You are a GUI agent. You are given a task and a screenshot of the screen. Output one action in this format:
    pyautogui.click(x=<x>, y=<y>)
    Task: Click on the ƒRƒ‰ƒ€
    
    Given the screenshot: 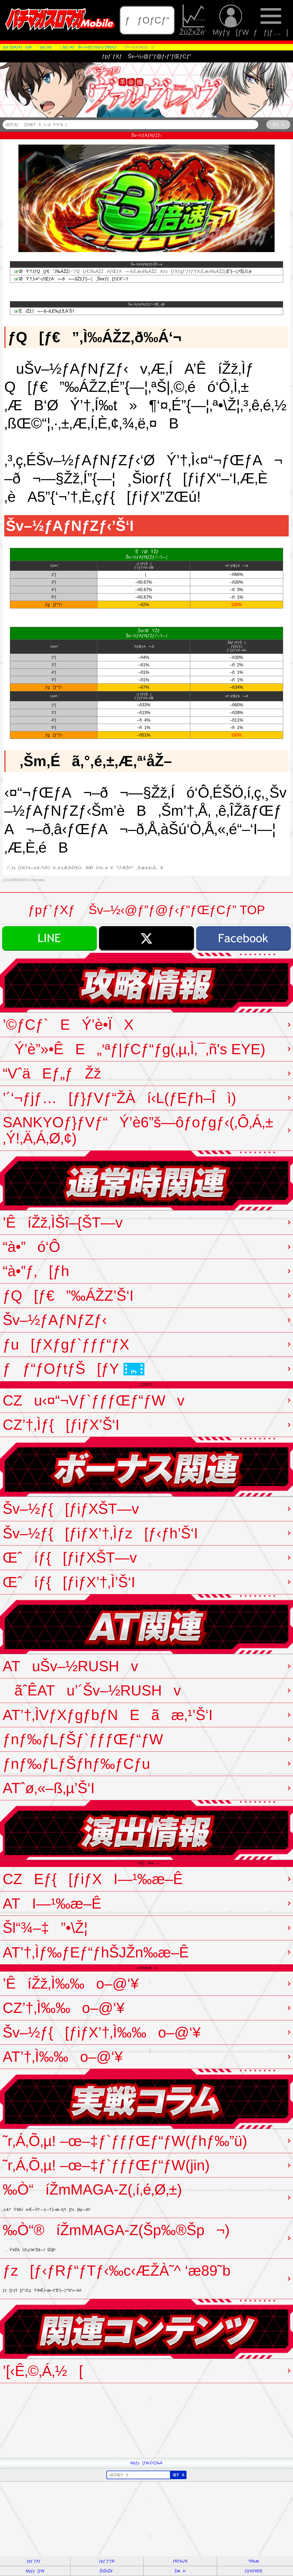 What is the action you would take?
    pyautogui.click(x=180, y=2561)
    